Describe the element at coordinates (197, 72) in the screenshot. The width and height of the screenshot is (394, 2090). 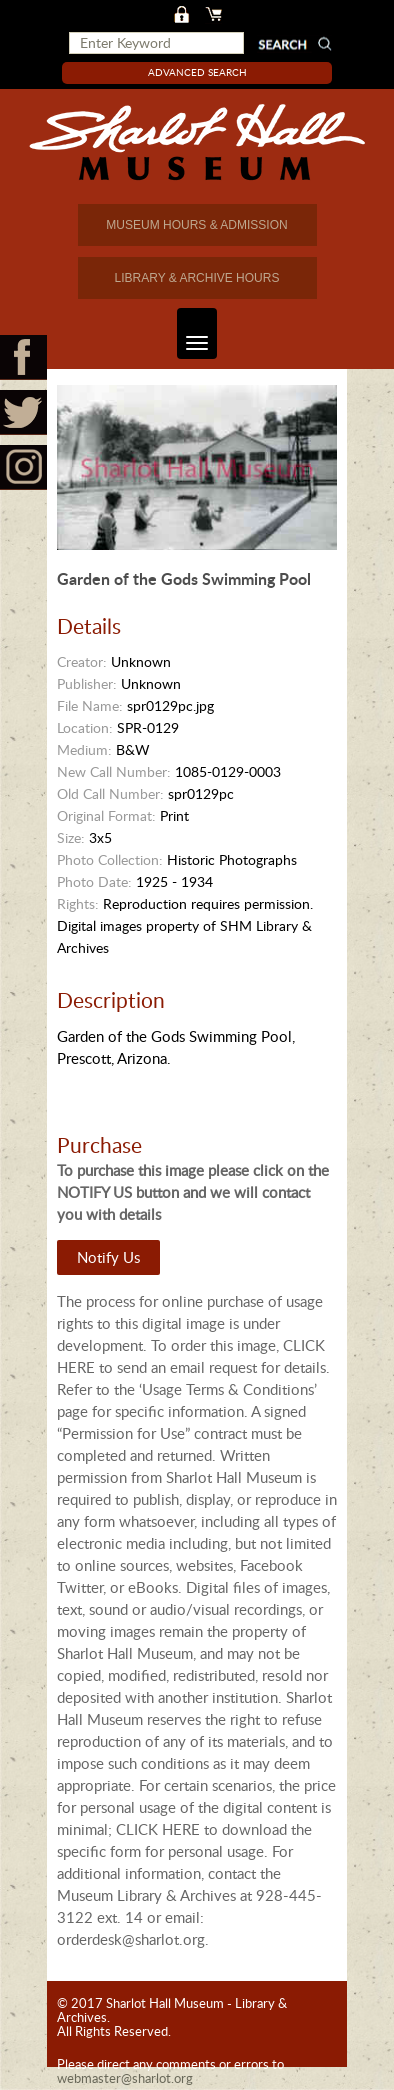
I see `Advanced Search` at that location.